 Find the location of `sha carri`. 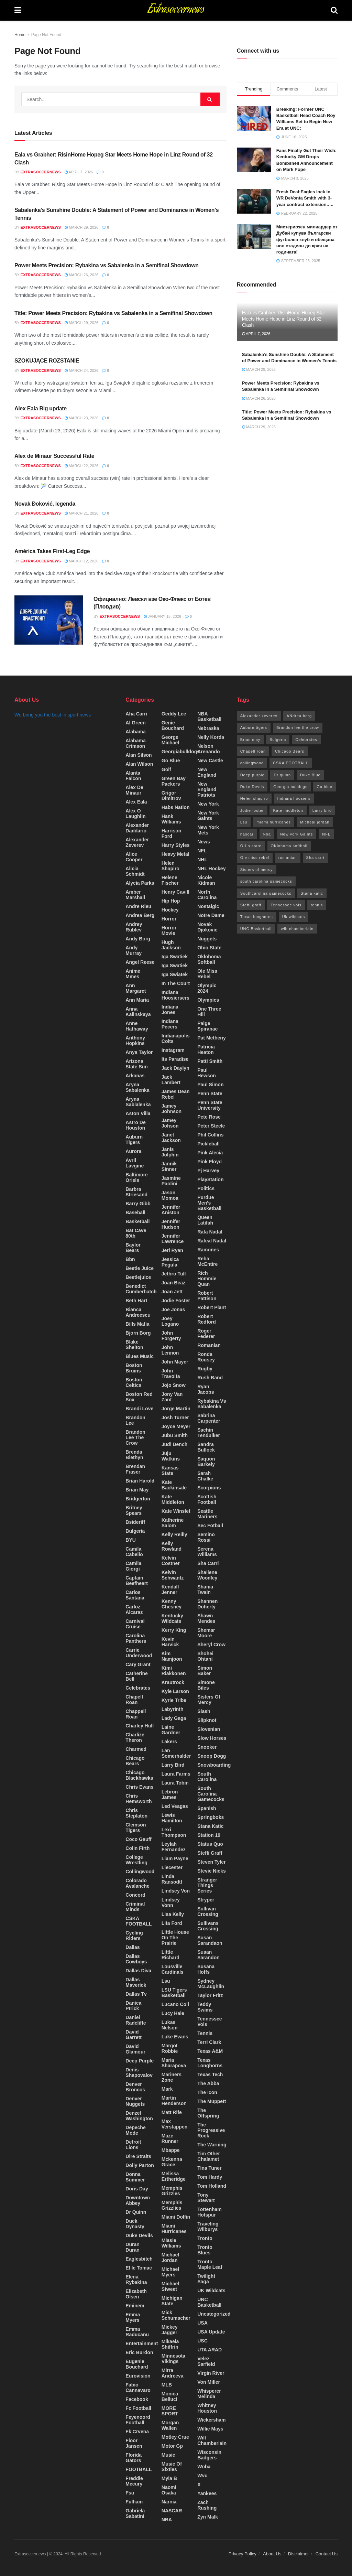

sha carri is located at coordinates (208, 1563).